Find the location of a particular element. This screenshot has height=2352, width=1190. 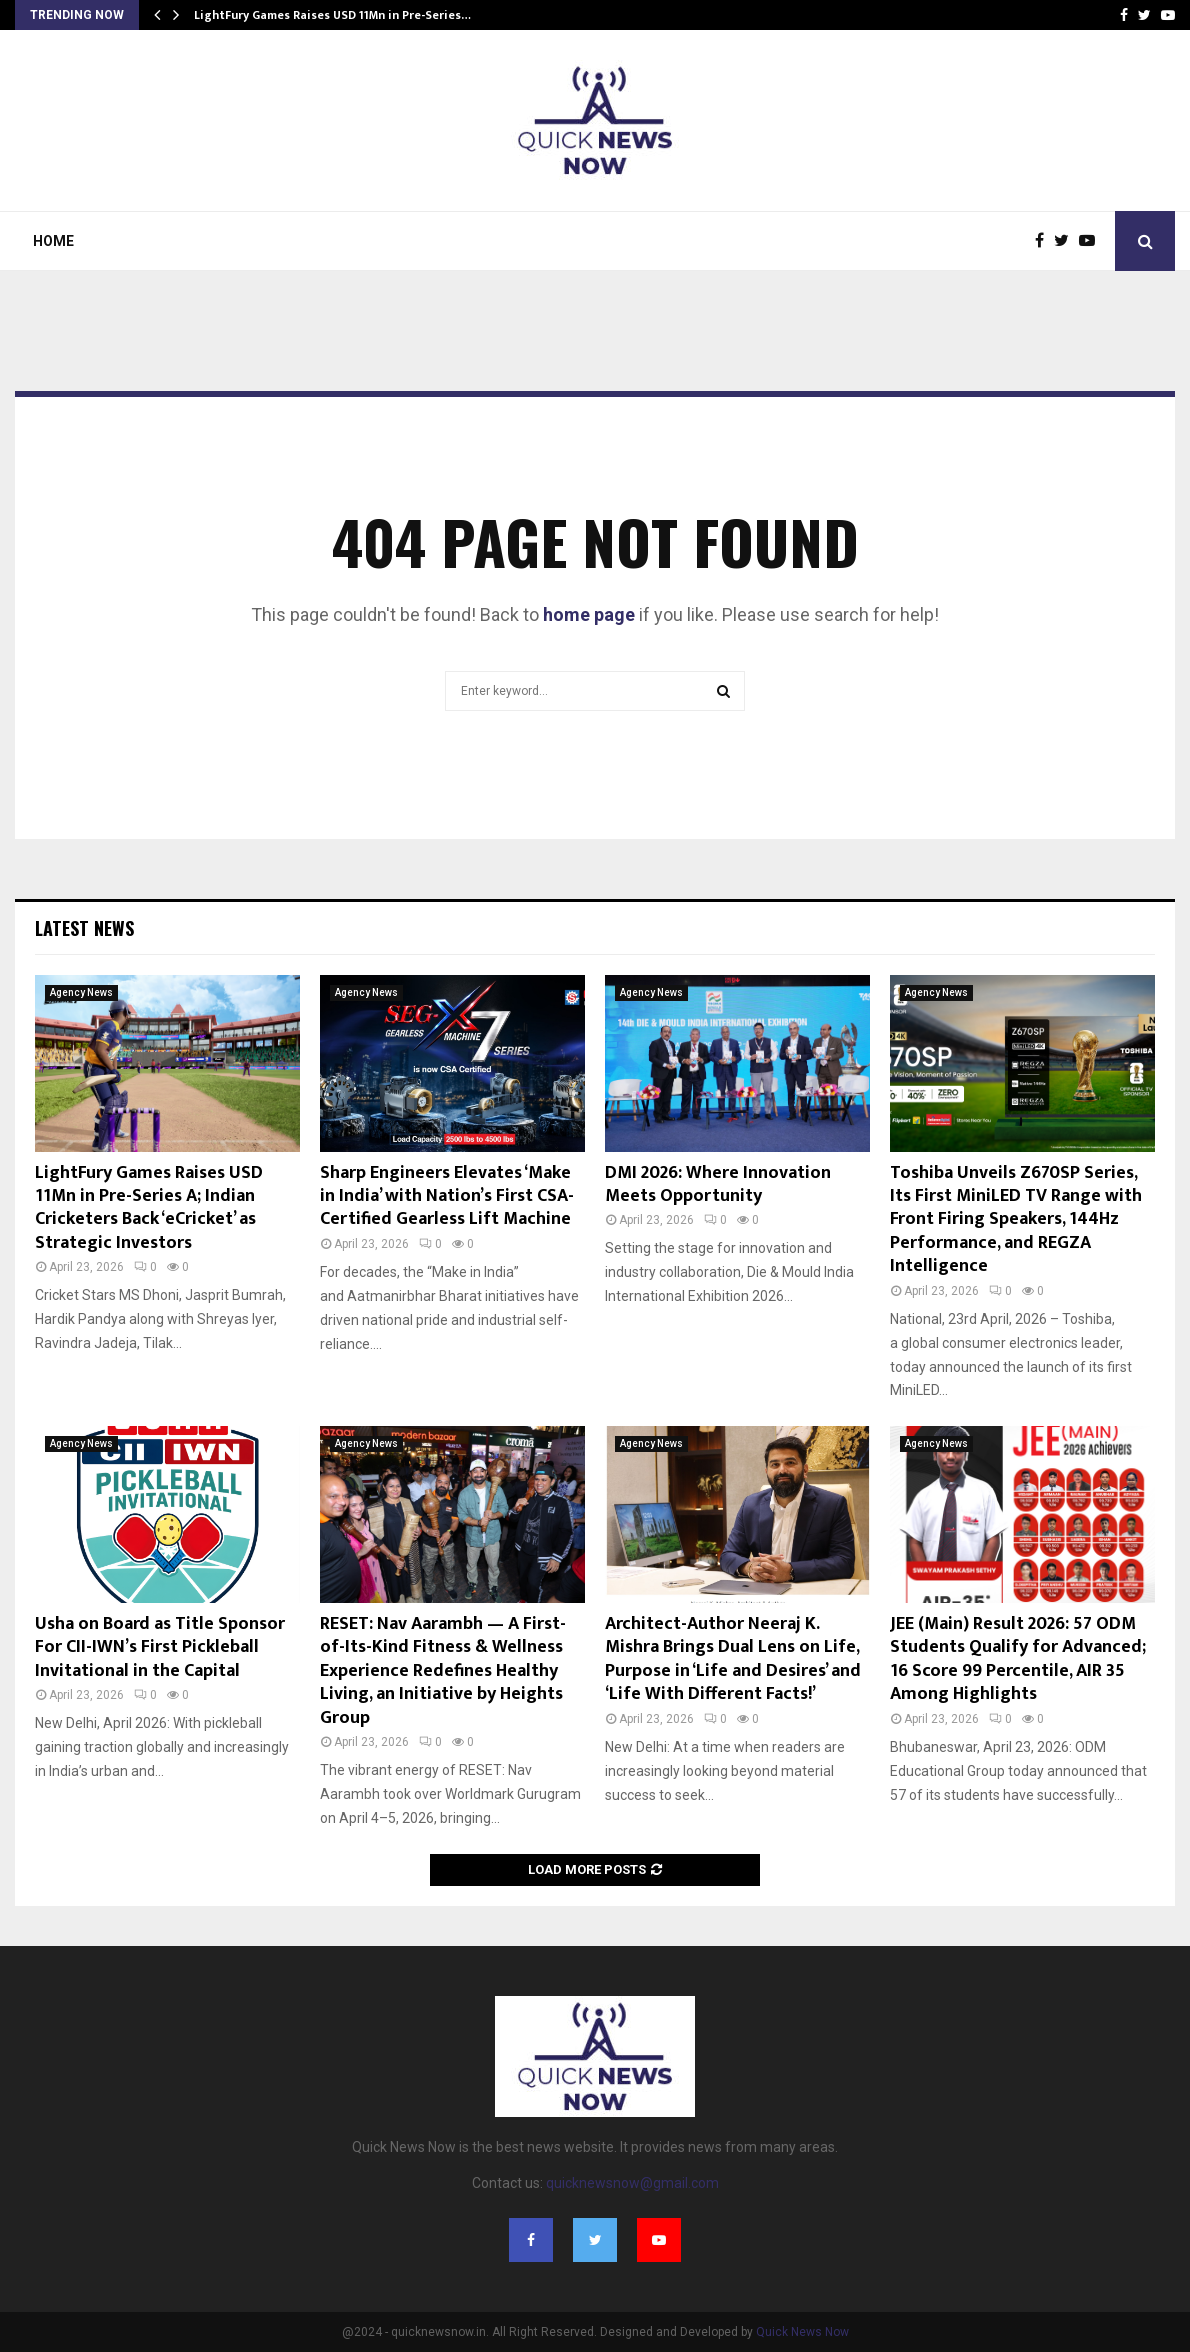

Latest News is located at coordinates (84, 928).